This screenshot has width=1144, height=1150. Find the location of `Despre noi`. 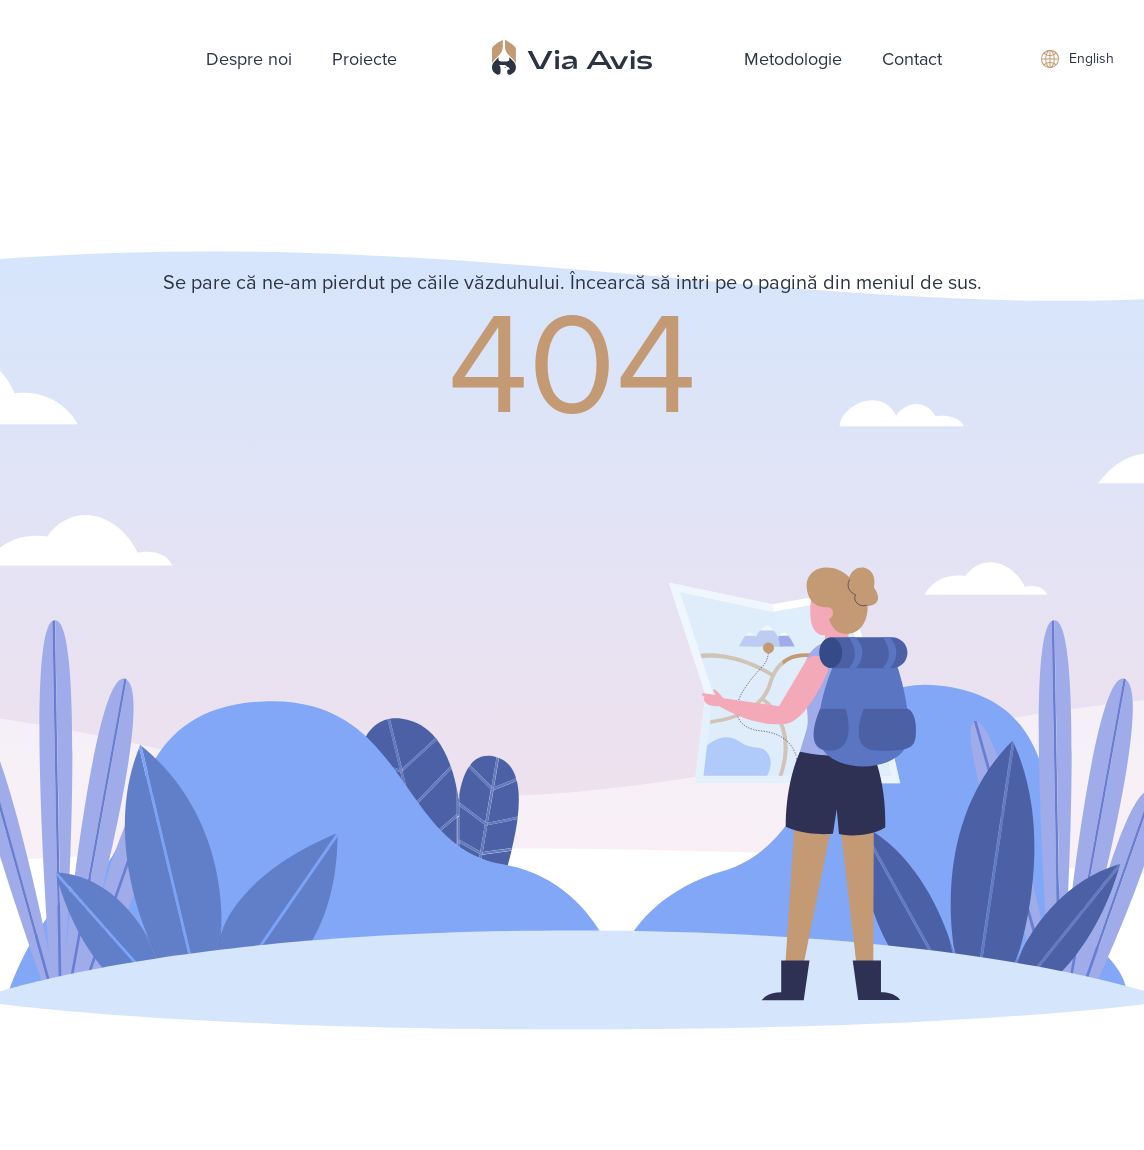

Despre noi is located at coordinates (249, 59).